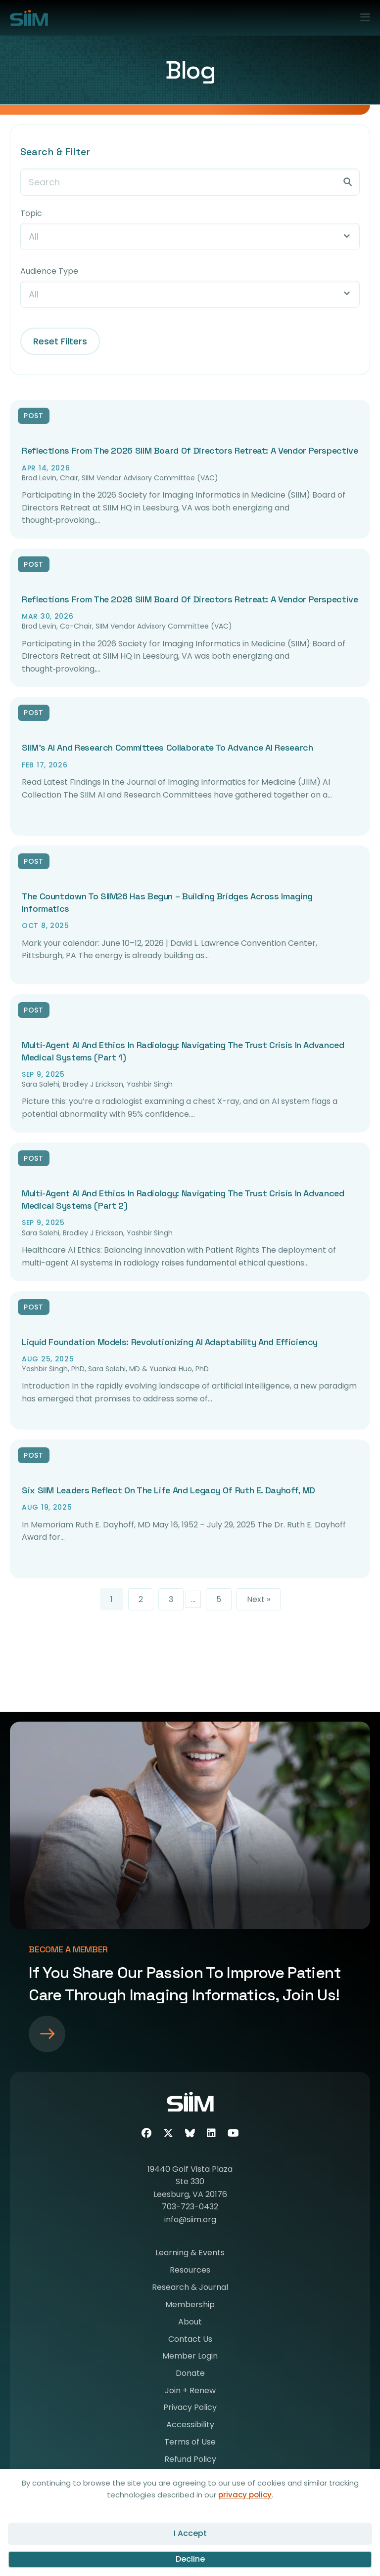 The width and height of the screenshot is (380, 2576). Describe the element at coordinates (190, 450) in the screenshot. I see `Reflections from the 2026 SIIM Board of Directors Retreat: A Vendor Perspective` at that location.